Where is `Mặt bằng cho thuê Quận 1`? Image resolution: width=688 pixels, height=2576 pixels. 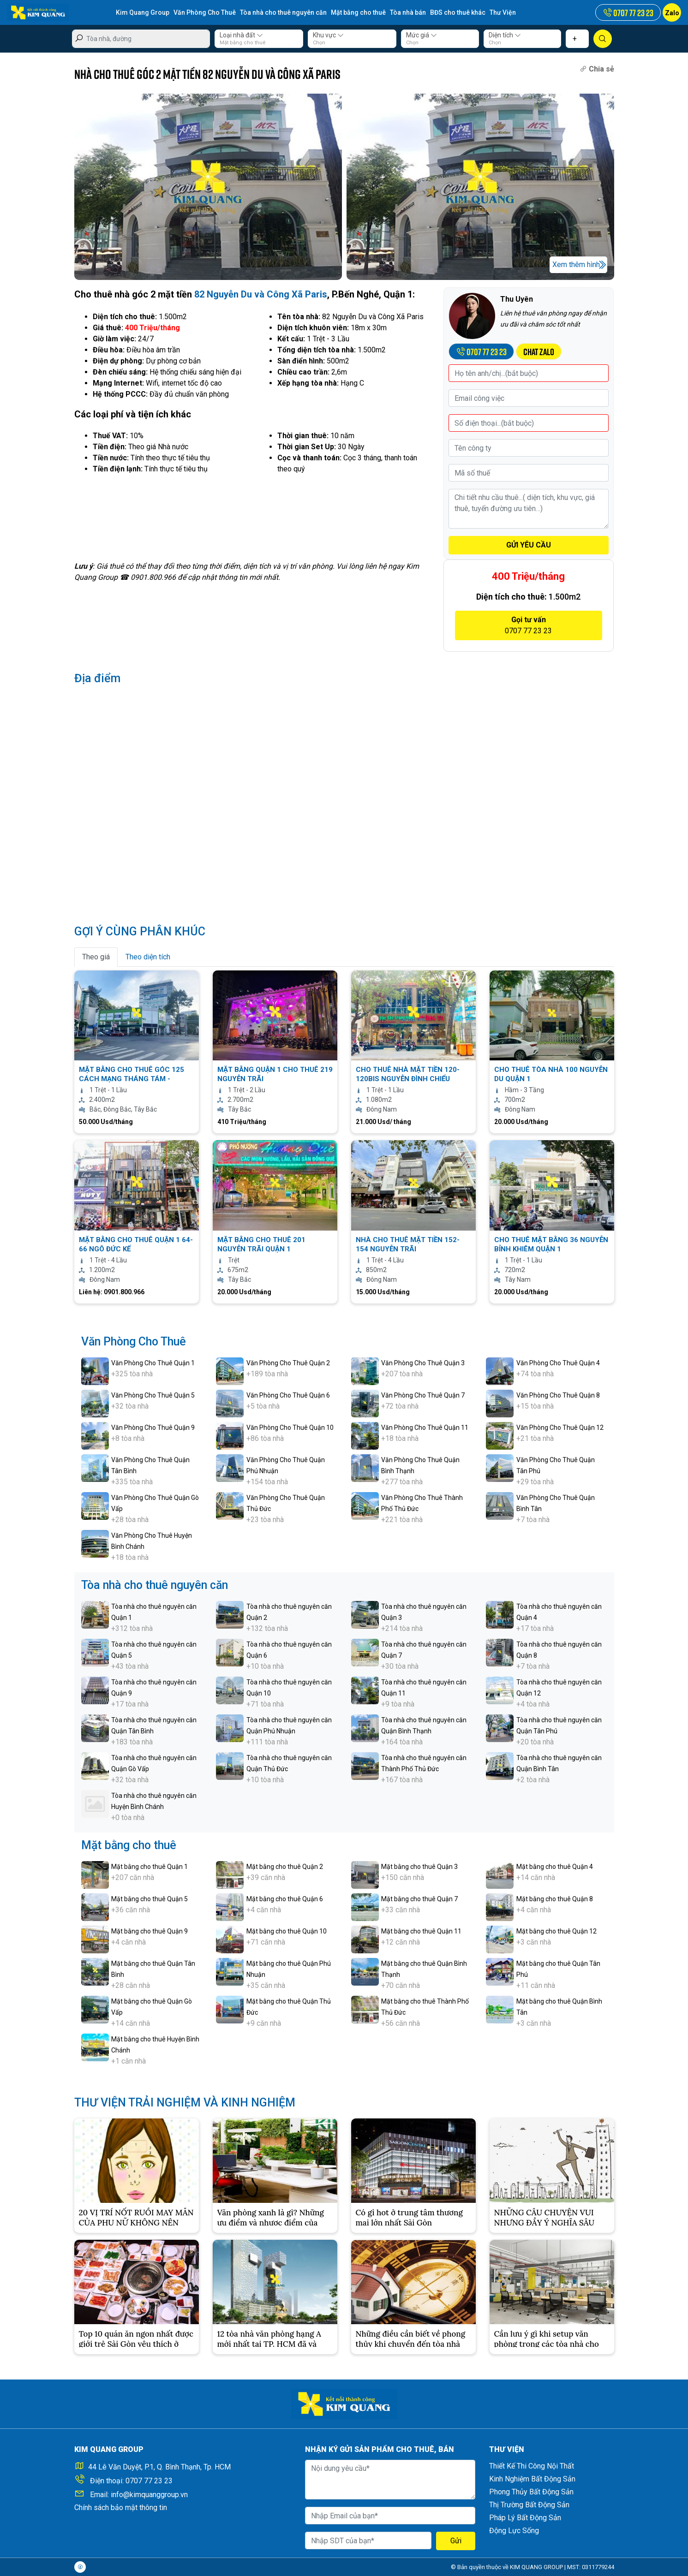 Mặt bằng cho thuê Quận 1 is located at coordinates (149, 1866).